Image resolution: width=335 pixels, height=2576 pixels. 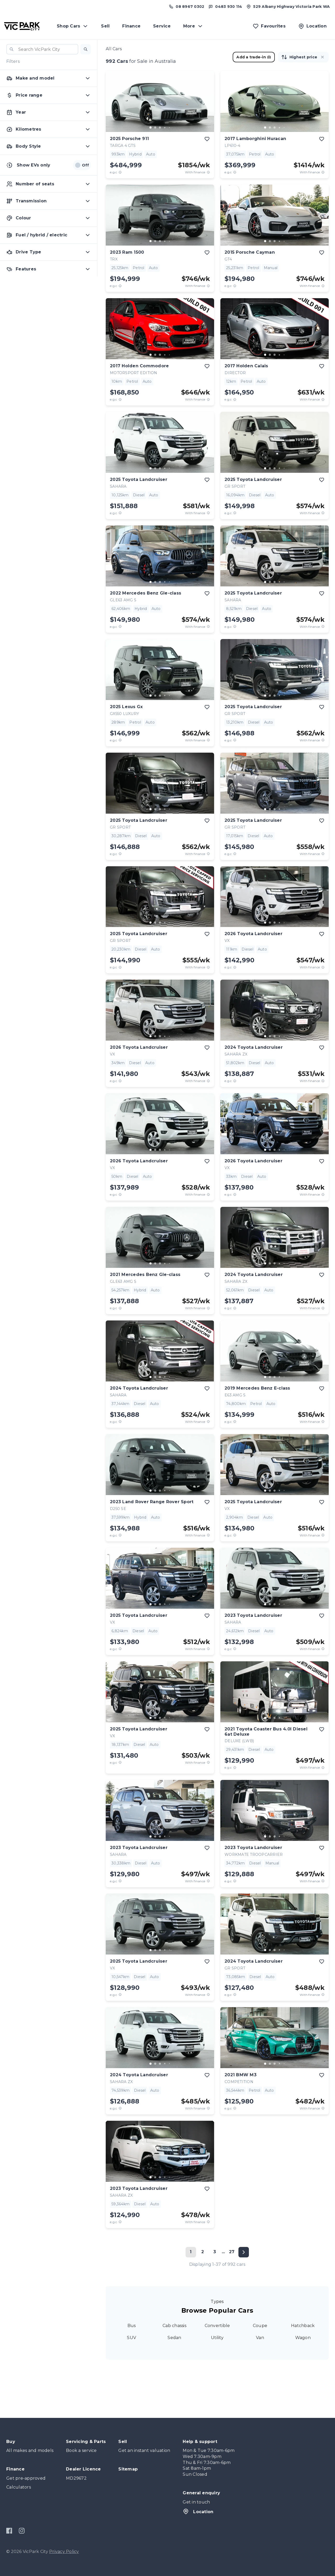 What do you see at coordinates (207, 139) in the screenshot?
I see `[add to favourites]` at bounding box center [207, 139].